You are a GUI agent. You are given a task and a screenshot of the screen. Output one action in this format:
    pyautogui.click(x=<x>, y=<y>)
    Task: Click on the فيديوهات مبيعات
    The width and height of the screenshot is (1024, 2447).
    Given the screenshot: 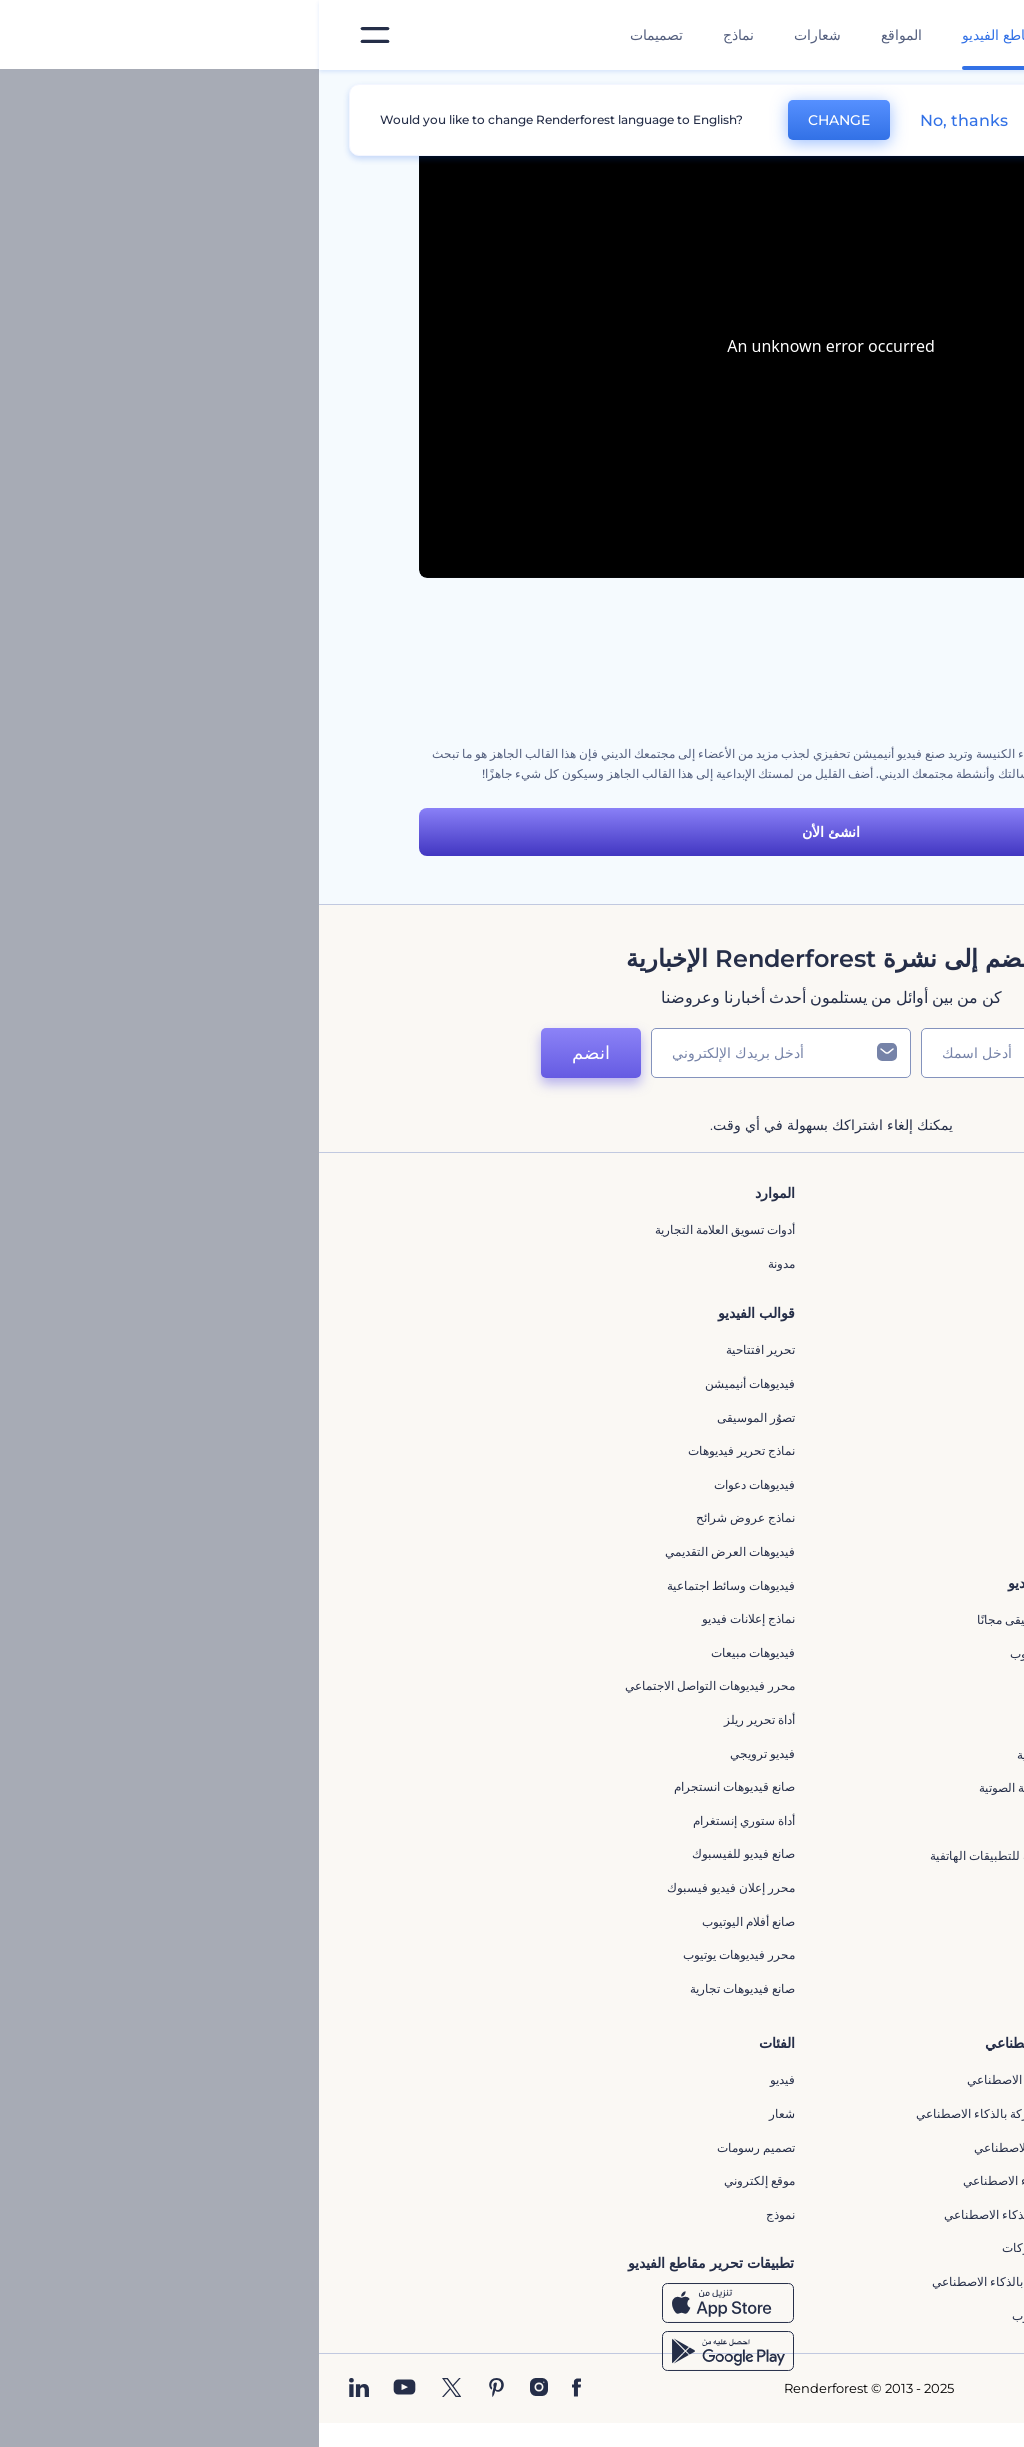 What is the action you would take?
    pyautogui.click(x=434, y=1652)
    